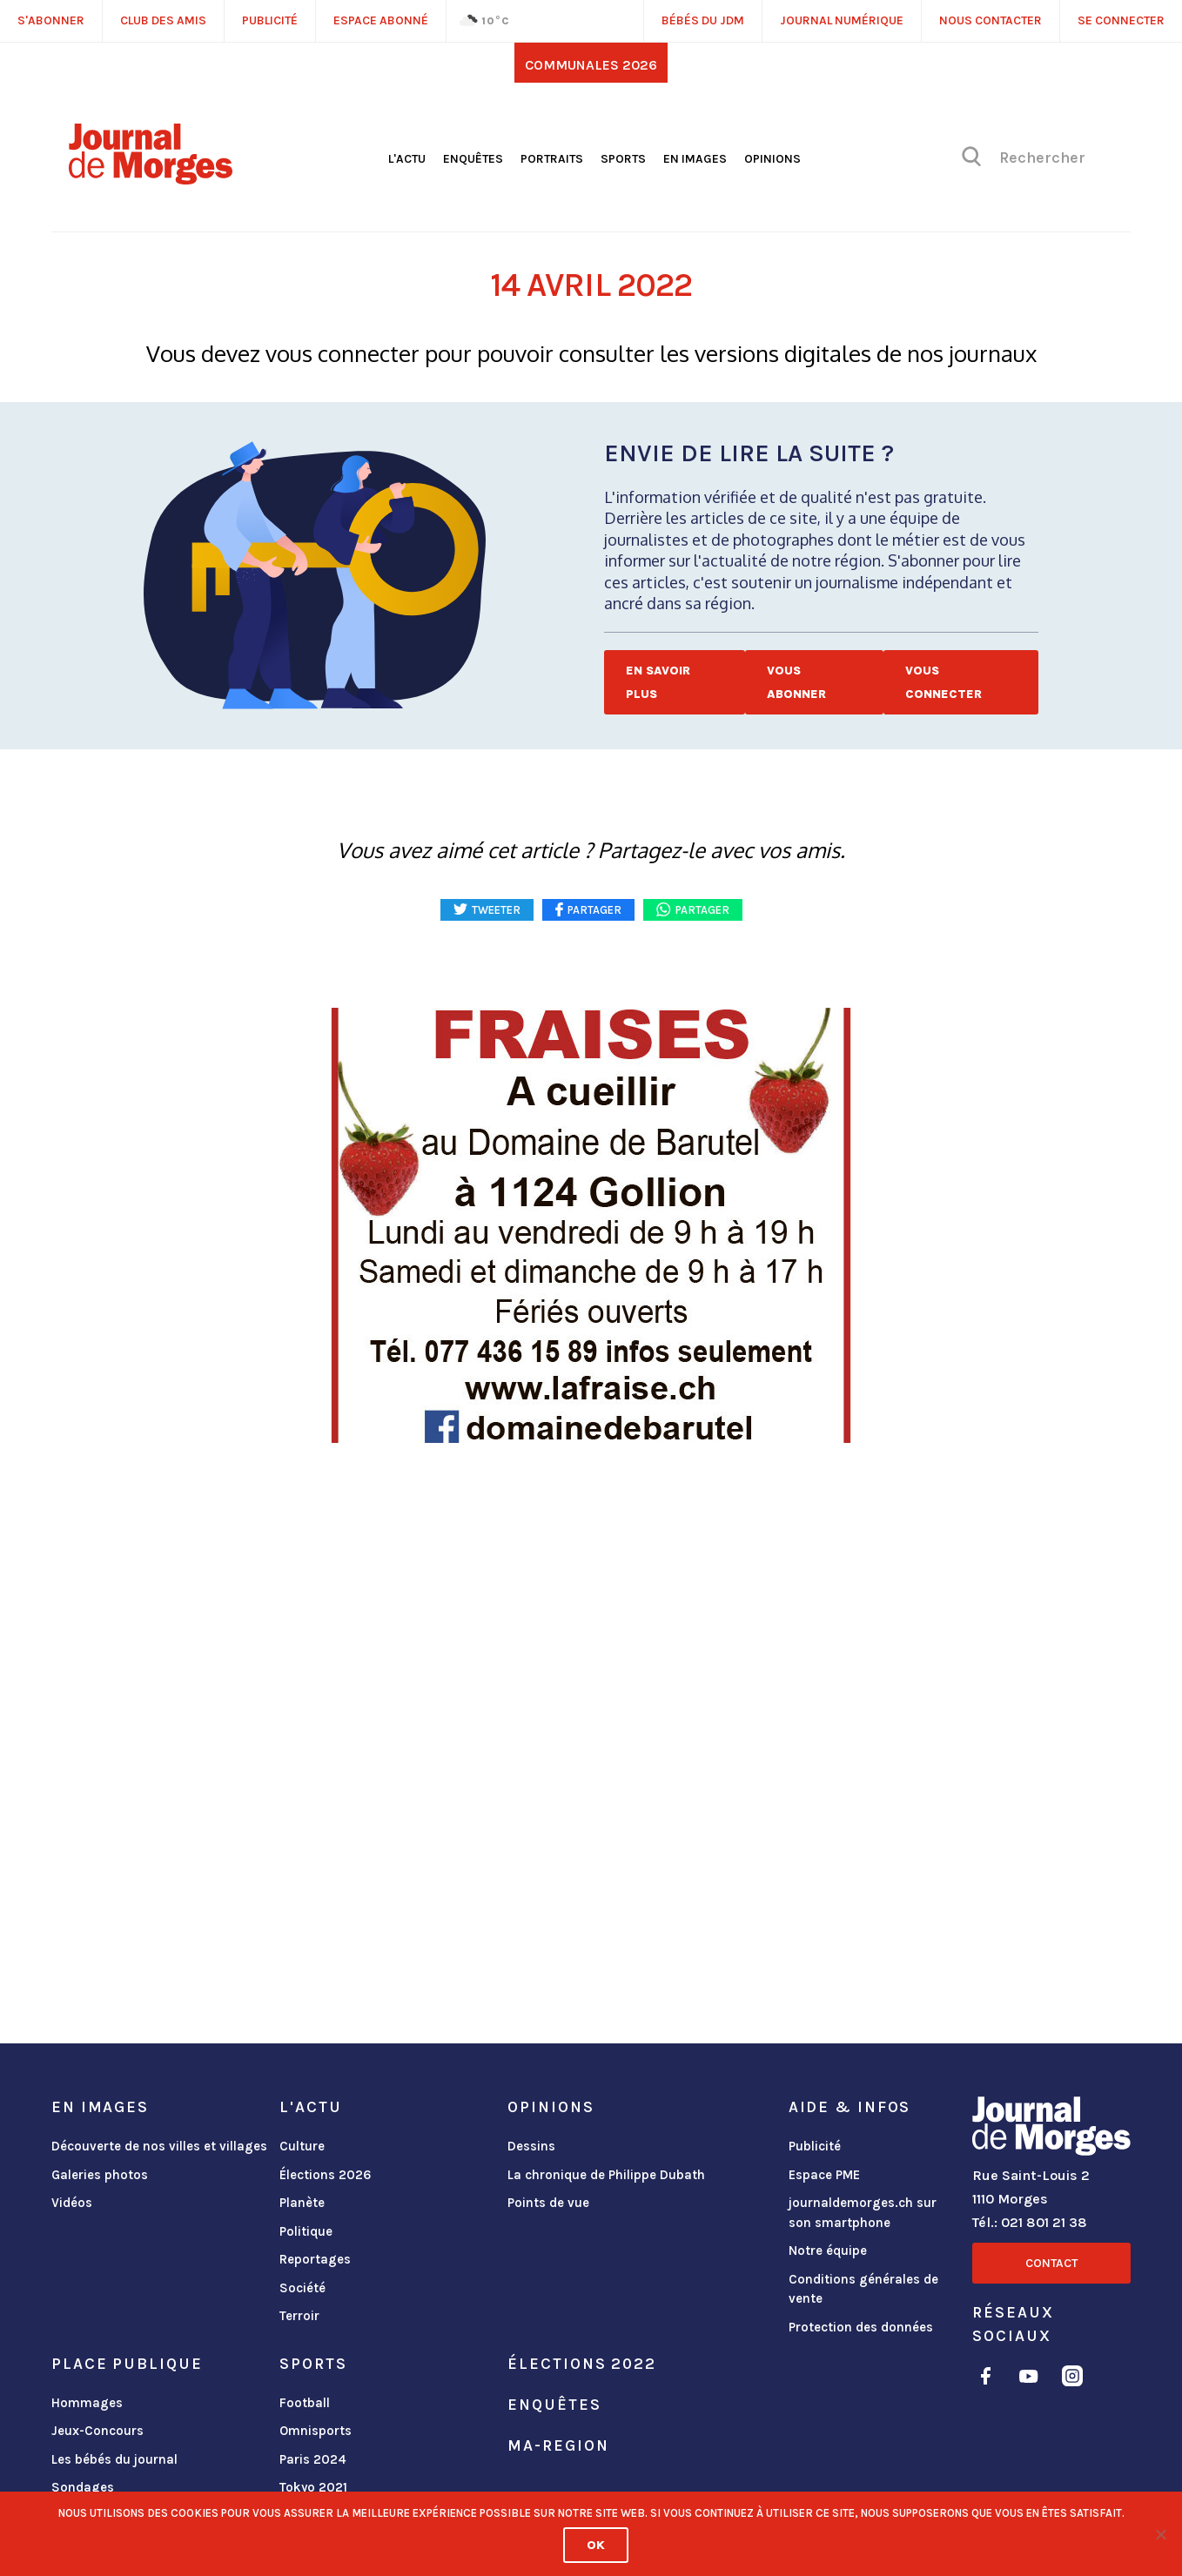  What do you see at coordinates (325, 2175) in the screenshot?
I see `Élections 2026` at bounding box center [325, 2175].